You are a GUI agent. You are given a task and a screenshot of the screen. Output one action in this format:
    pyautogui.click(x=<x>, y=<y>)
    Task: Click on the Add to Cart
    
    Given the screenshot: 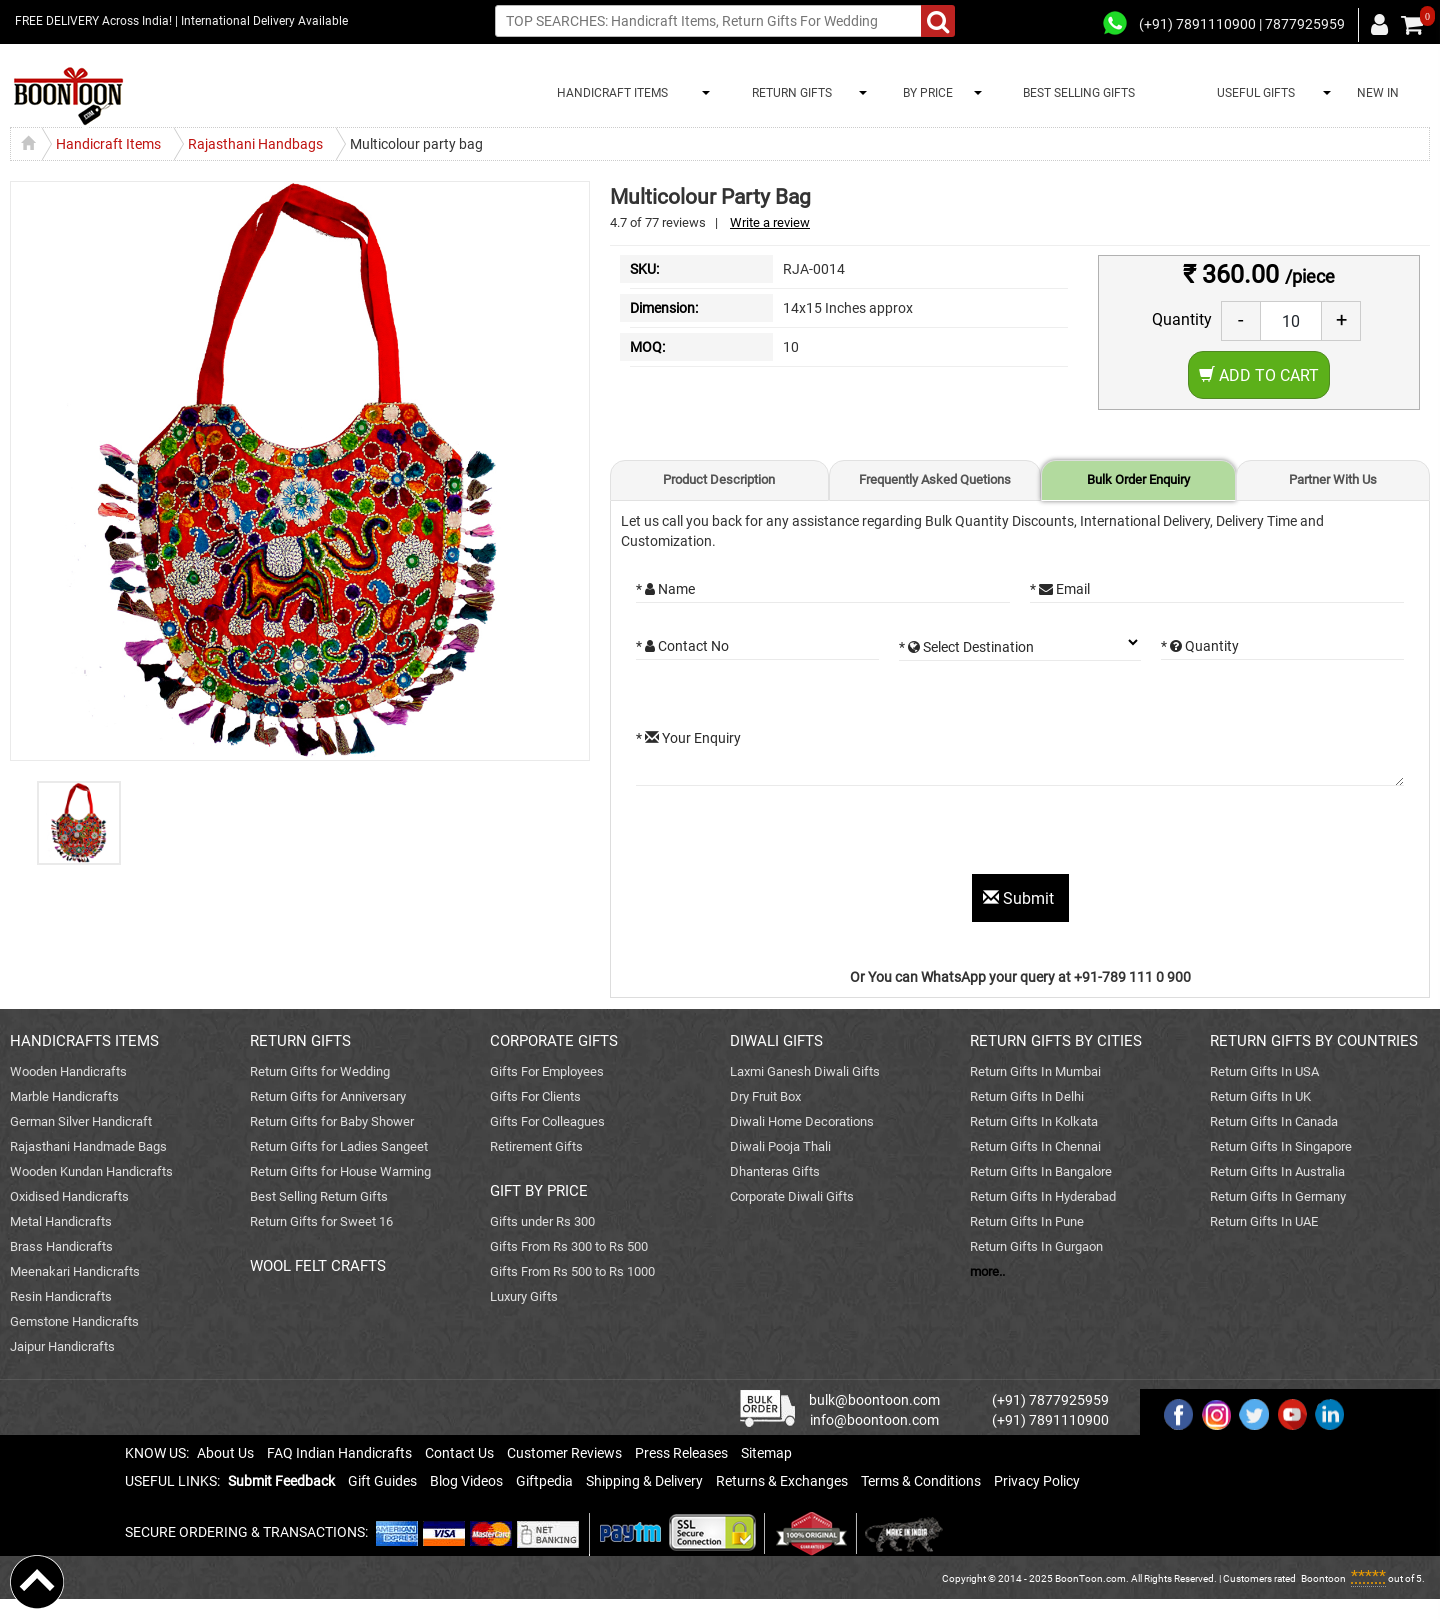 What is the action you would take?
    pyautogui.click(x=1259, y=375)
    